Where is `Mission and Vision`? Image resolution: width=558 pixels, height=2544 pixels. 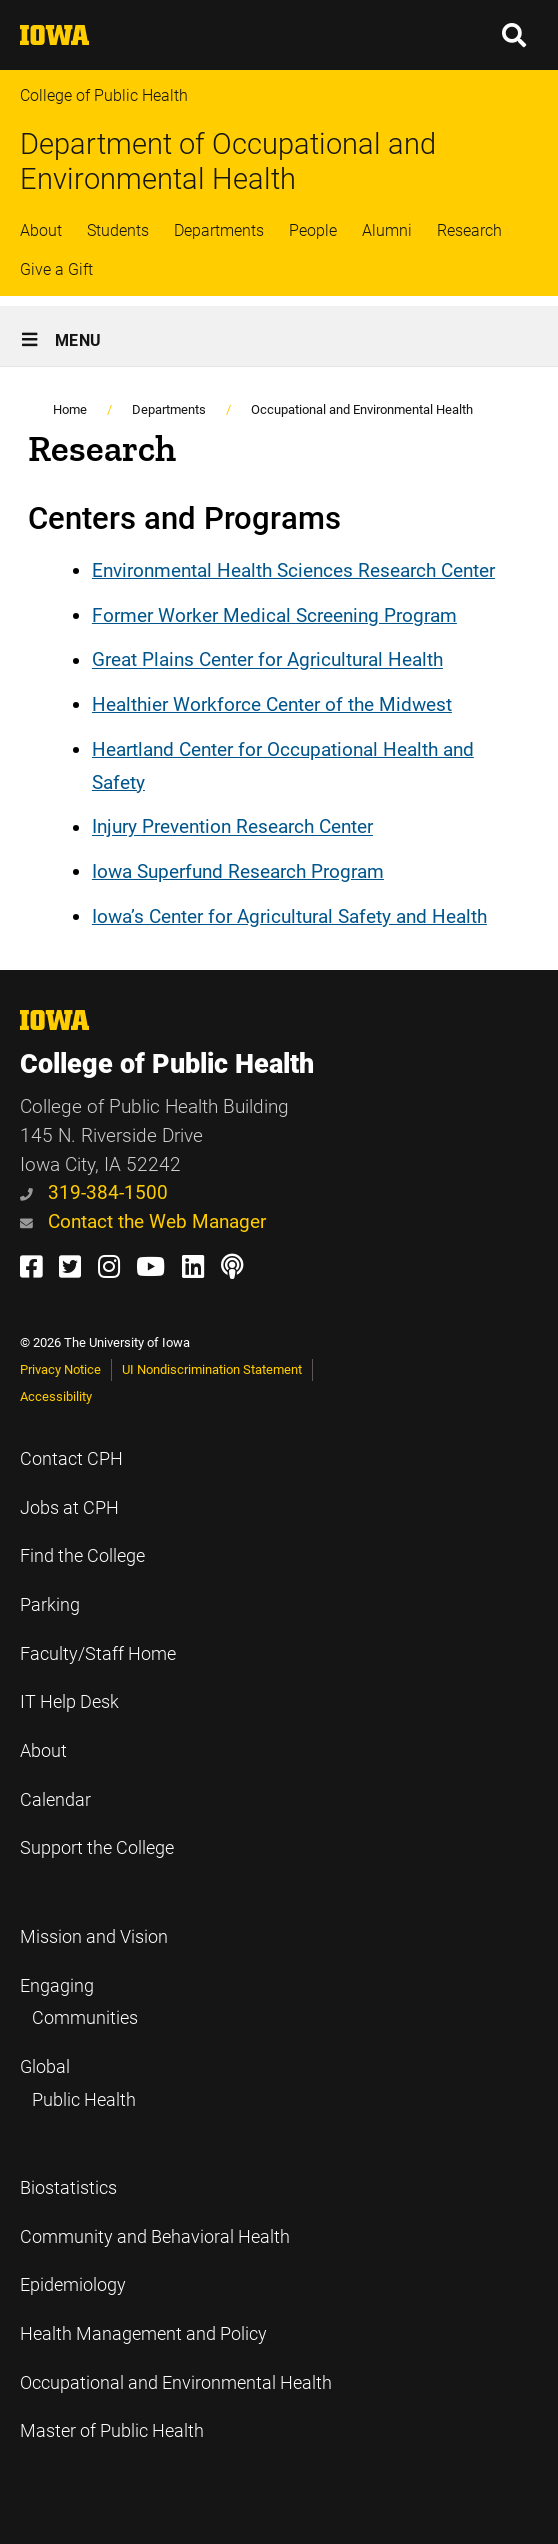 Mission and Vision is located at coordinates (94, 1937).